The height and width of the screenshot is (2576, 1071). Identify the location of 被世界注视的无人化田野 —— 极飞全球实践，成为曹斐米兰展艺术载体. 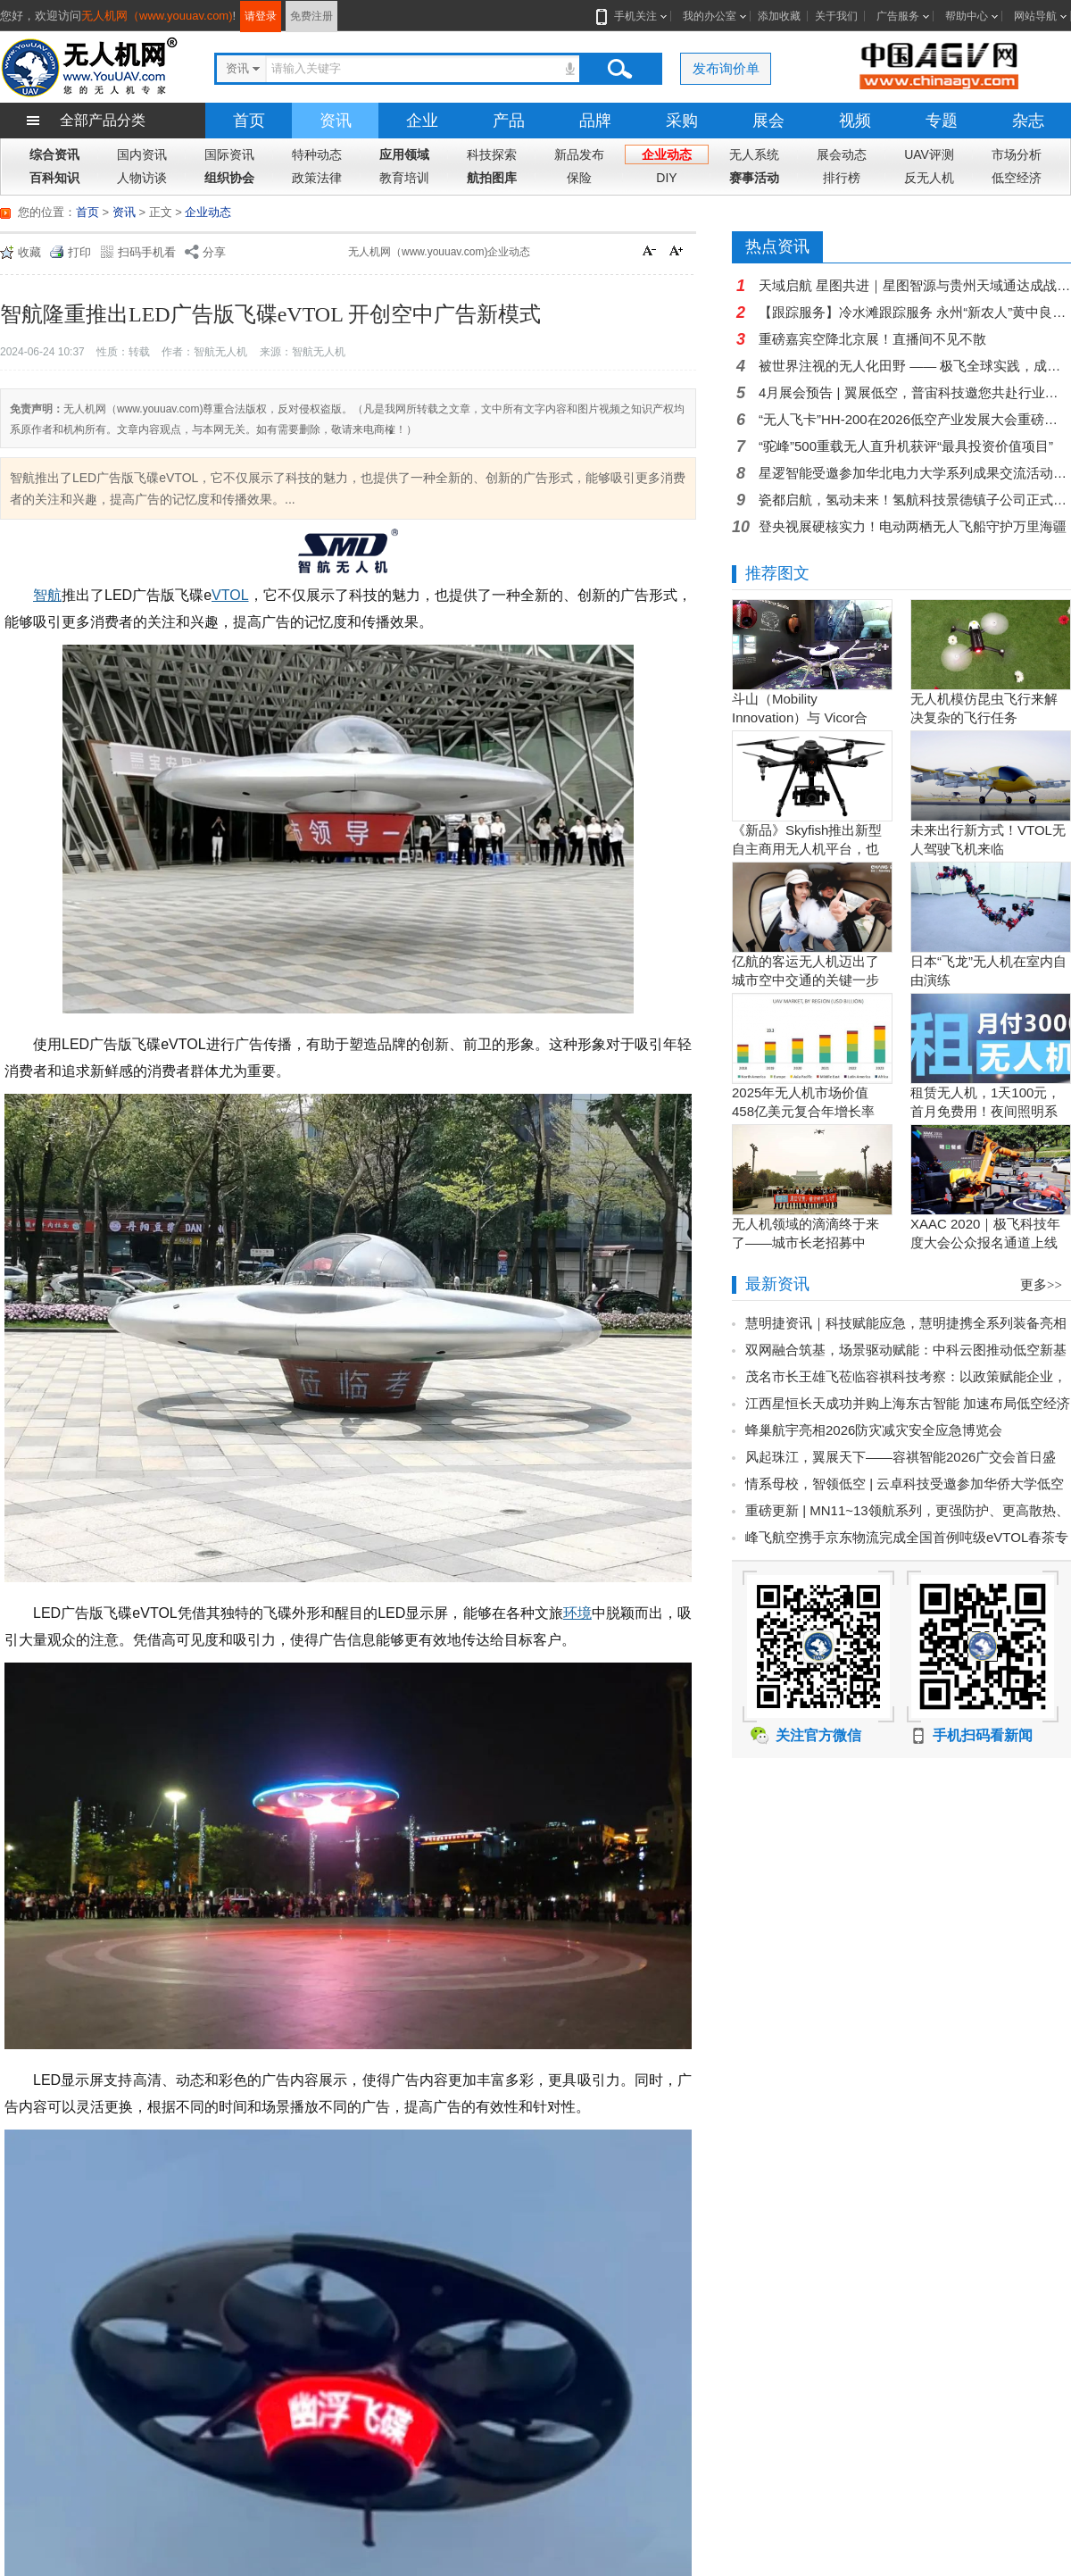
(915, 365).